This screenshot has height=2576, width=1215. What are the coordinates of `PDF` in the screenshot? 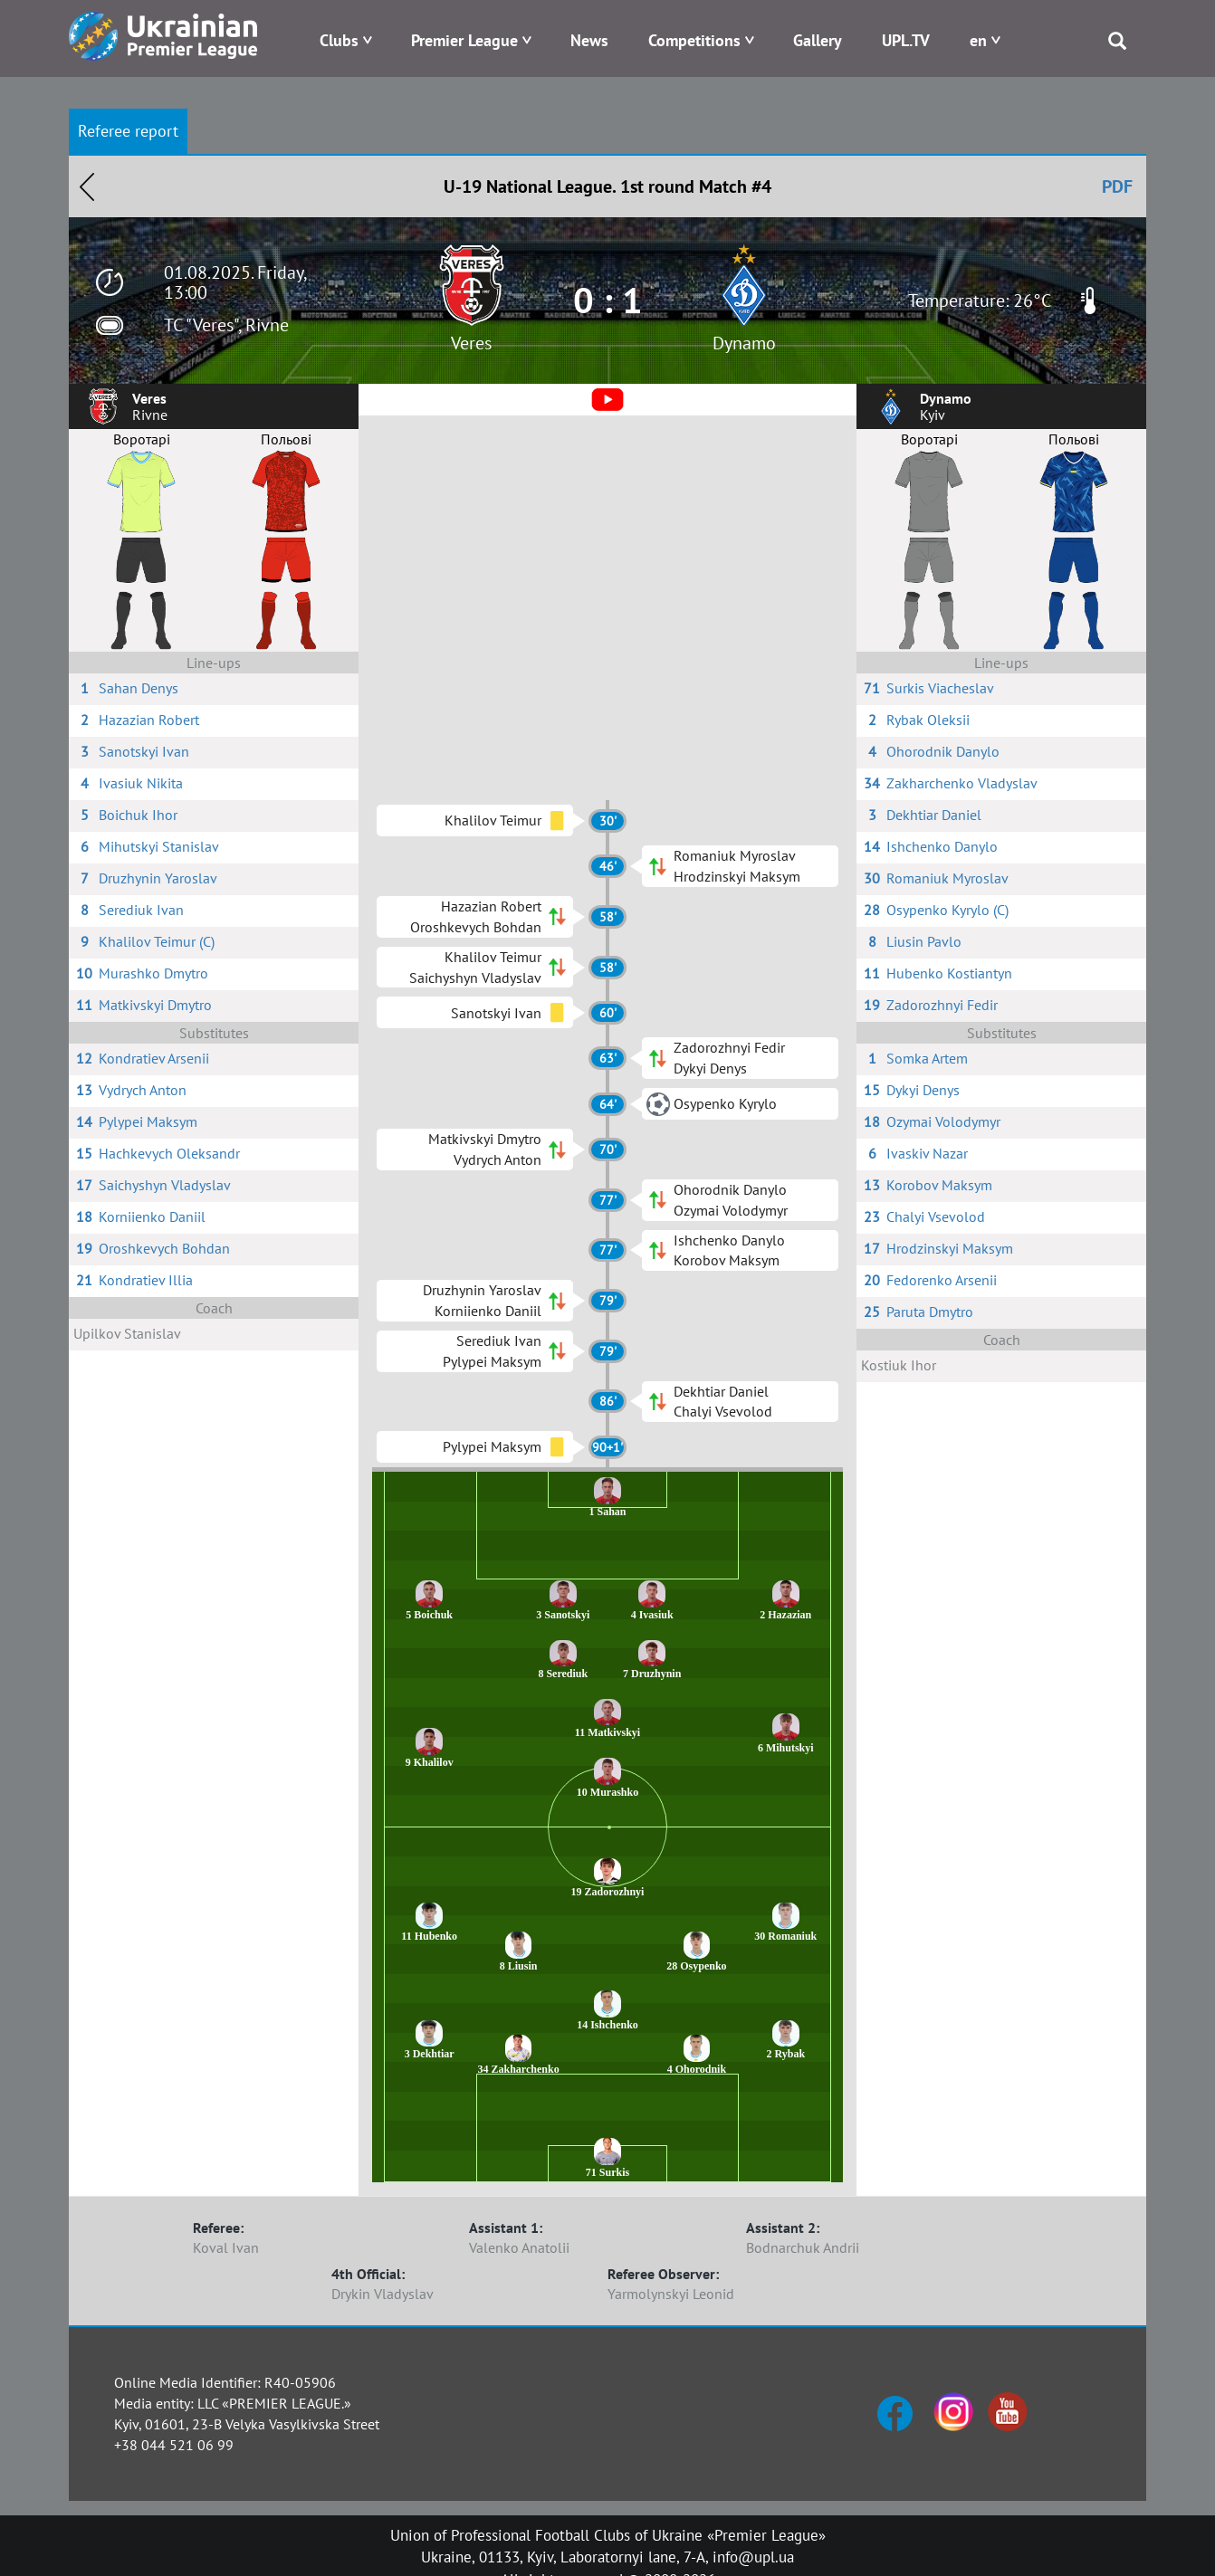 It's located at (1117, 186).